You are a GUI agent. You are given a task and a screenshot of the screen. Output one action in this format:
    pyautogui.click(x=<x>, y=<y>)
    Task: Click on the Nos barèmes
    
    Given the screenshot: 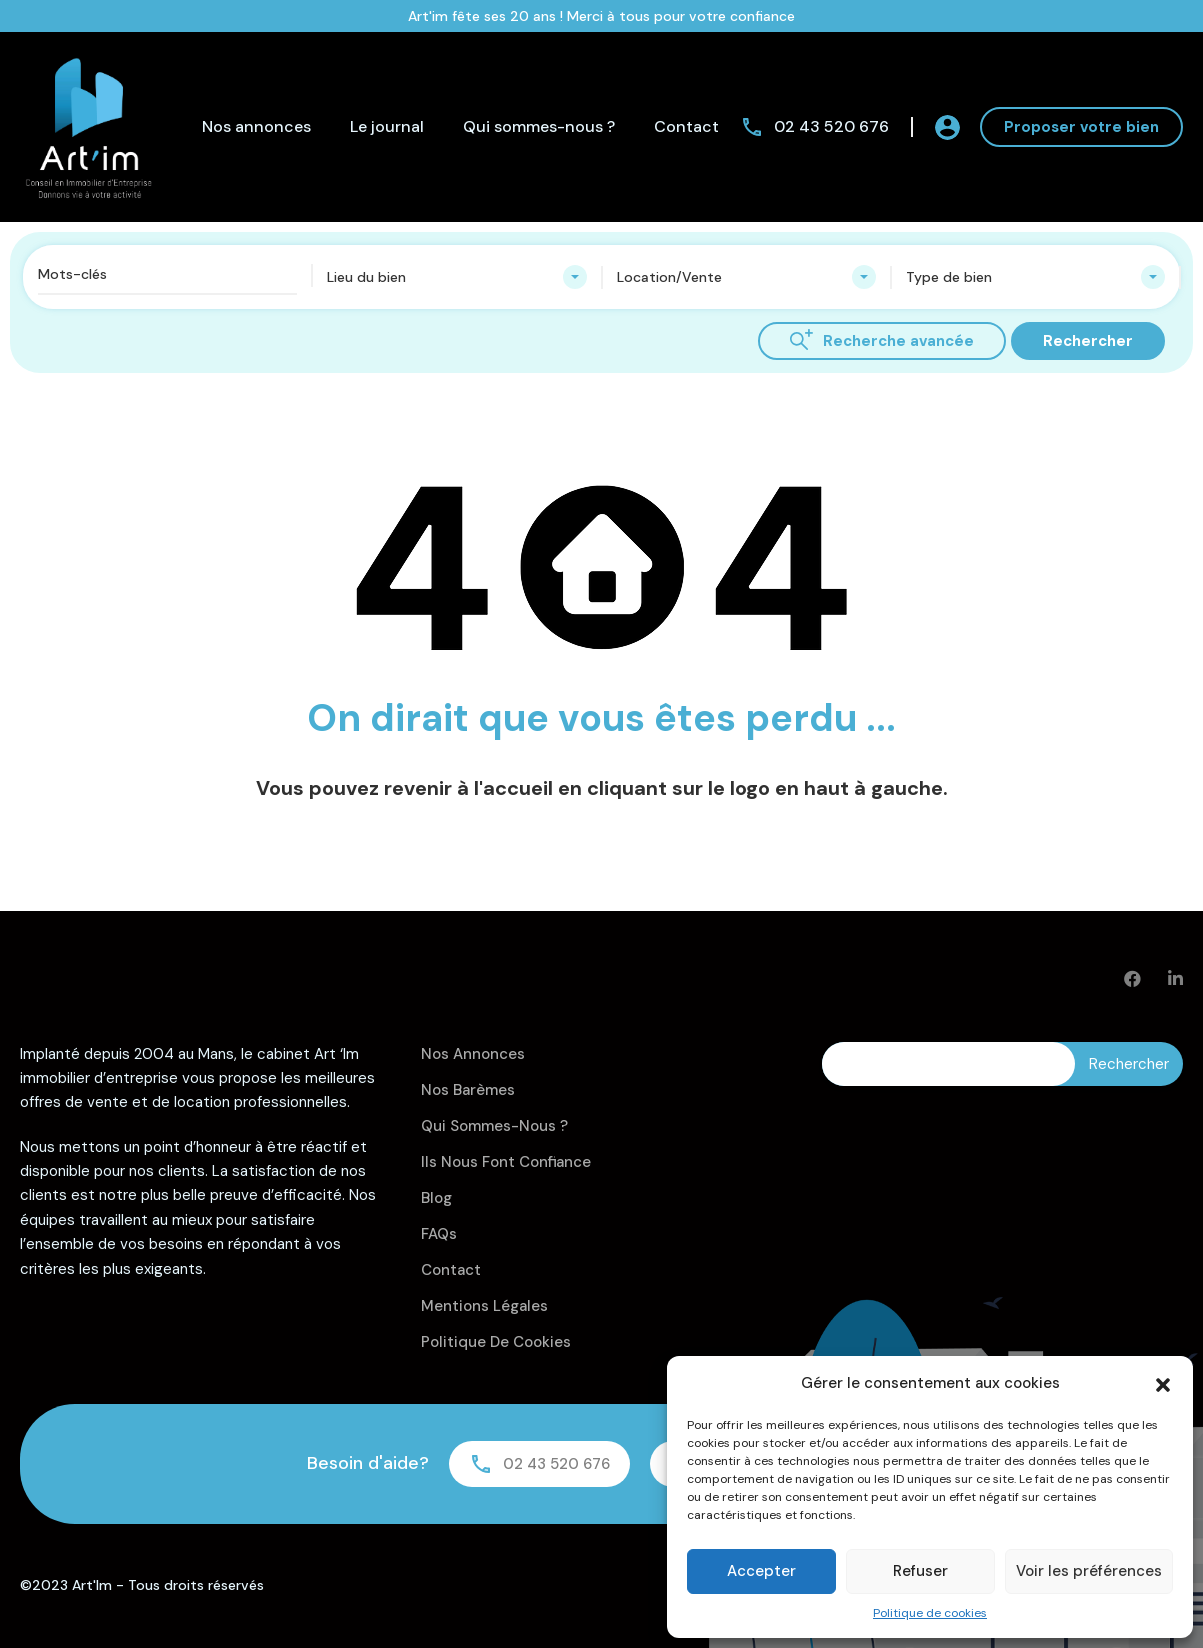 What is the action you would take?
    pyautogui.click(x=468, y=1090)
    